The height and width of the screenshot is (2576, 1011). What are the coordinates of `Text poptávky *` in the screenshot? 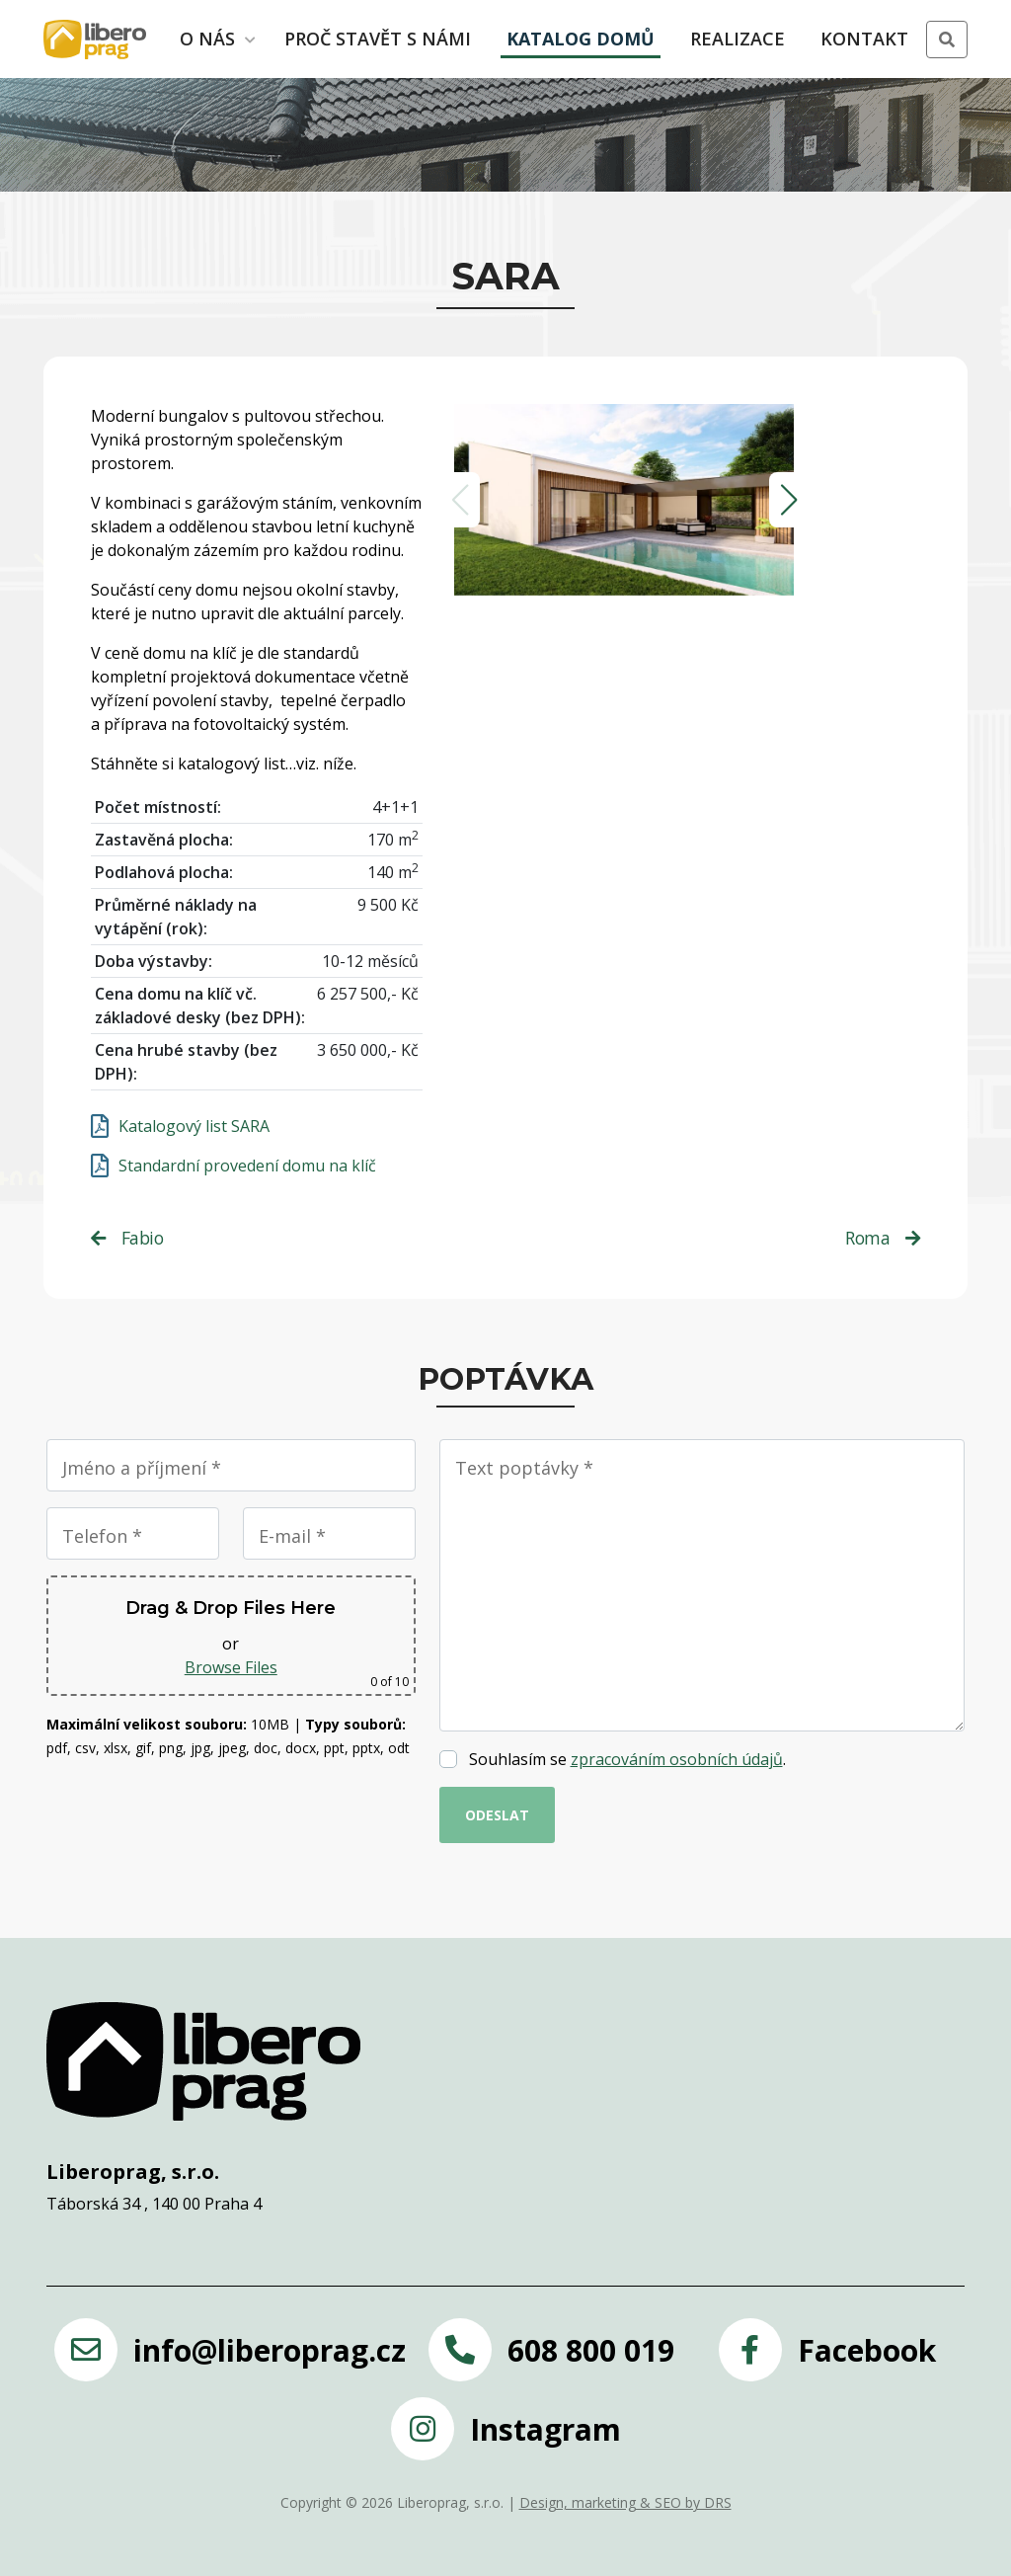 It's located at (524, 1468).